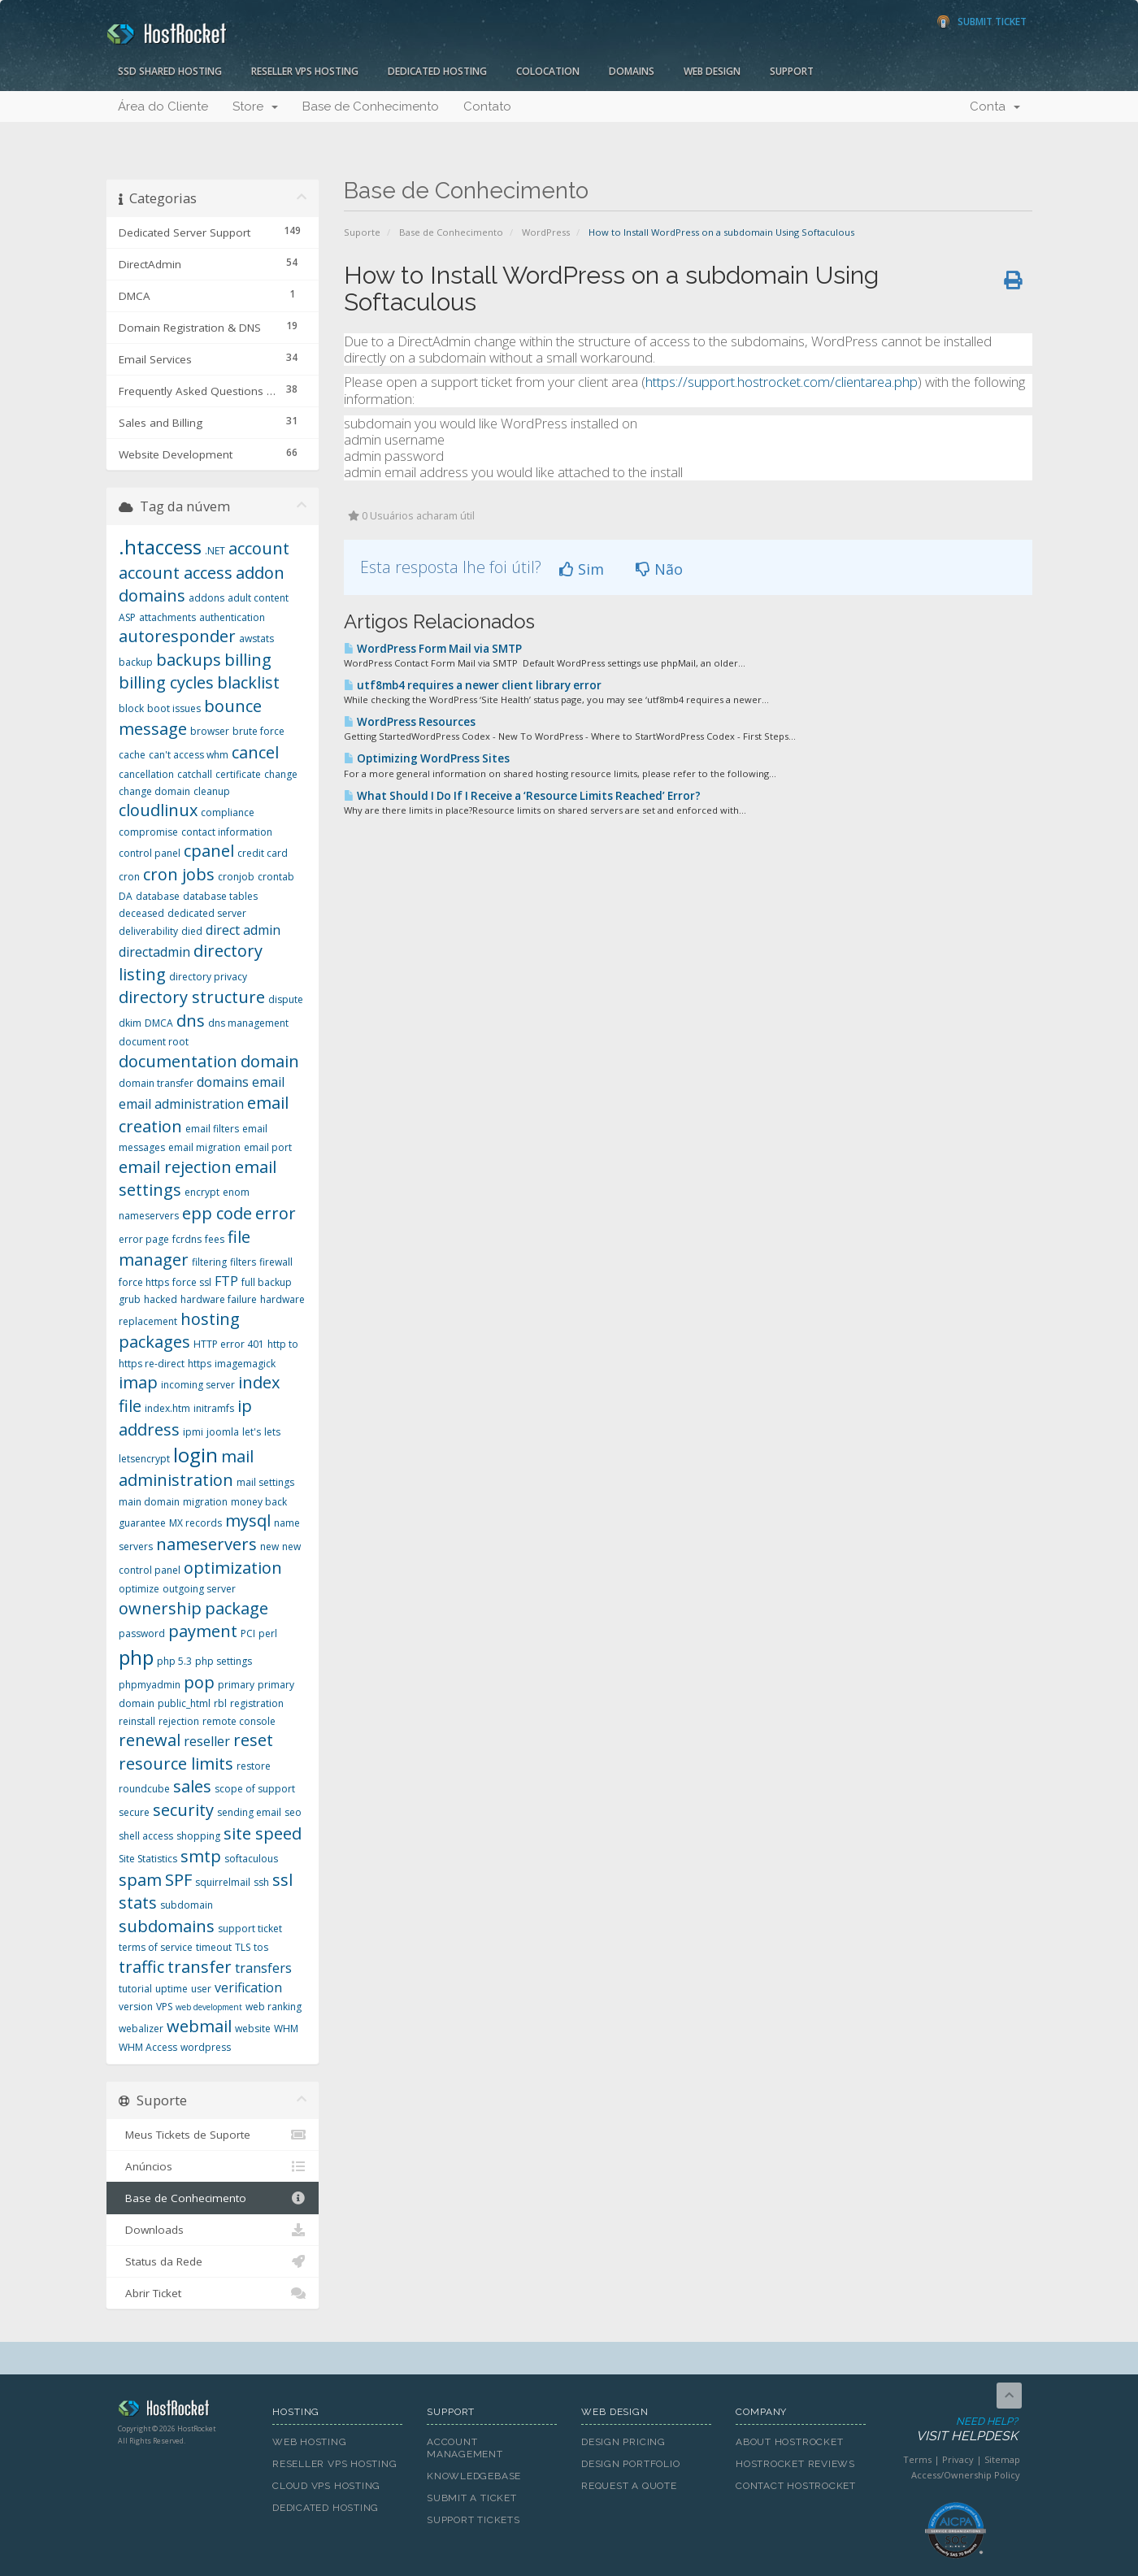 The image size is (1138, 2576). What do you see at coordinates (156, 1947) in the screenshot?
I see `terms of service` at bounding box center [156, 1947].